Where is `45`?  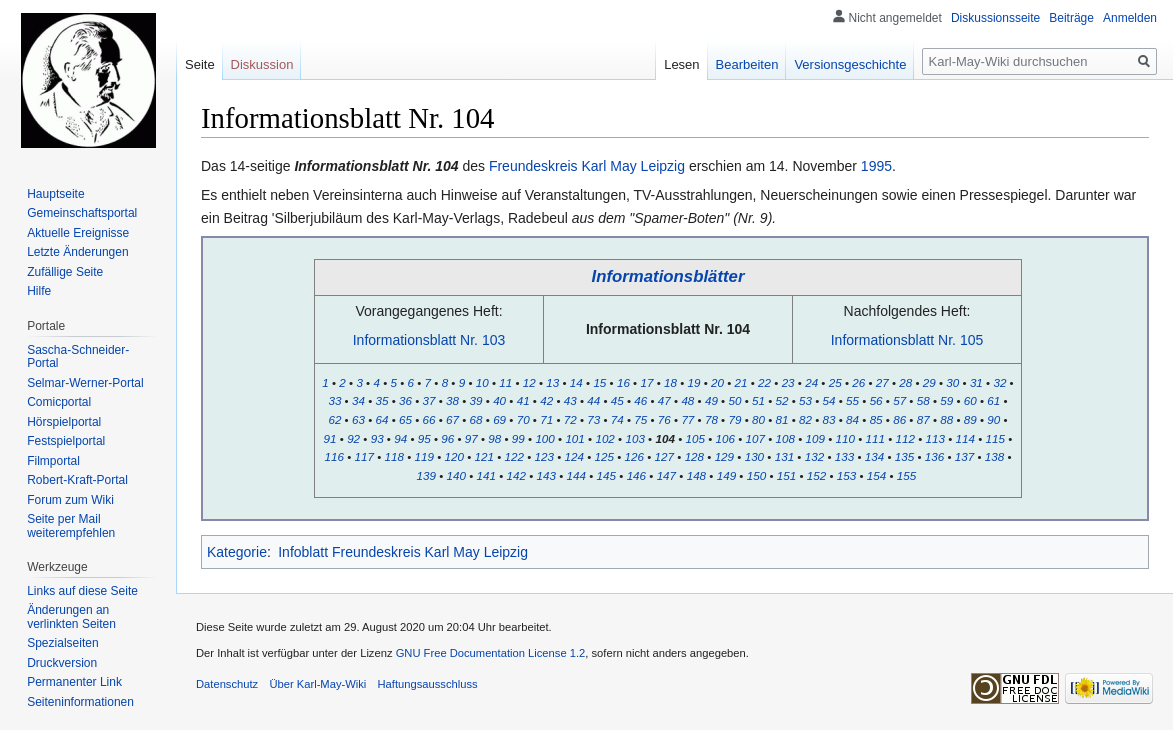 45 is located at coordinates (617, 400).